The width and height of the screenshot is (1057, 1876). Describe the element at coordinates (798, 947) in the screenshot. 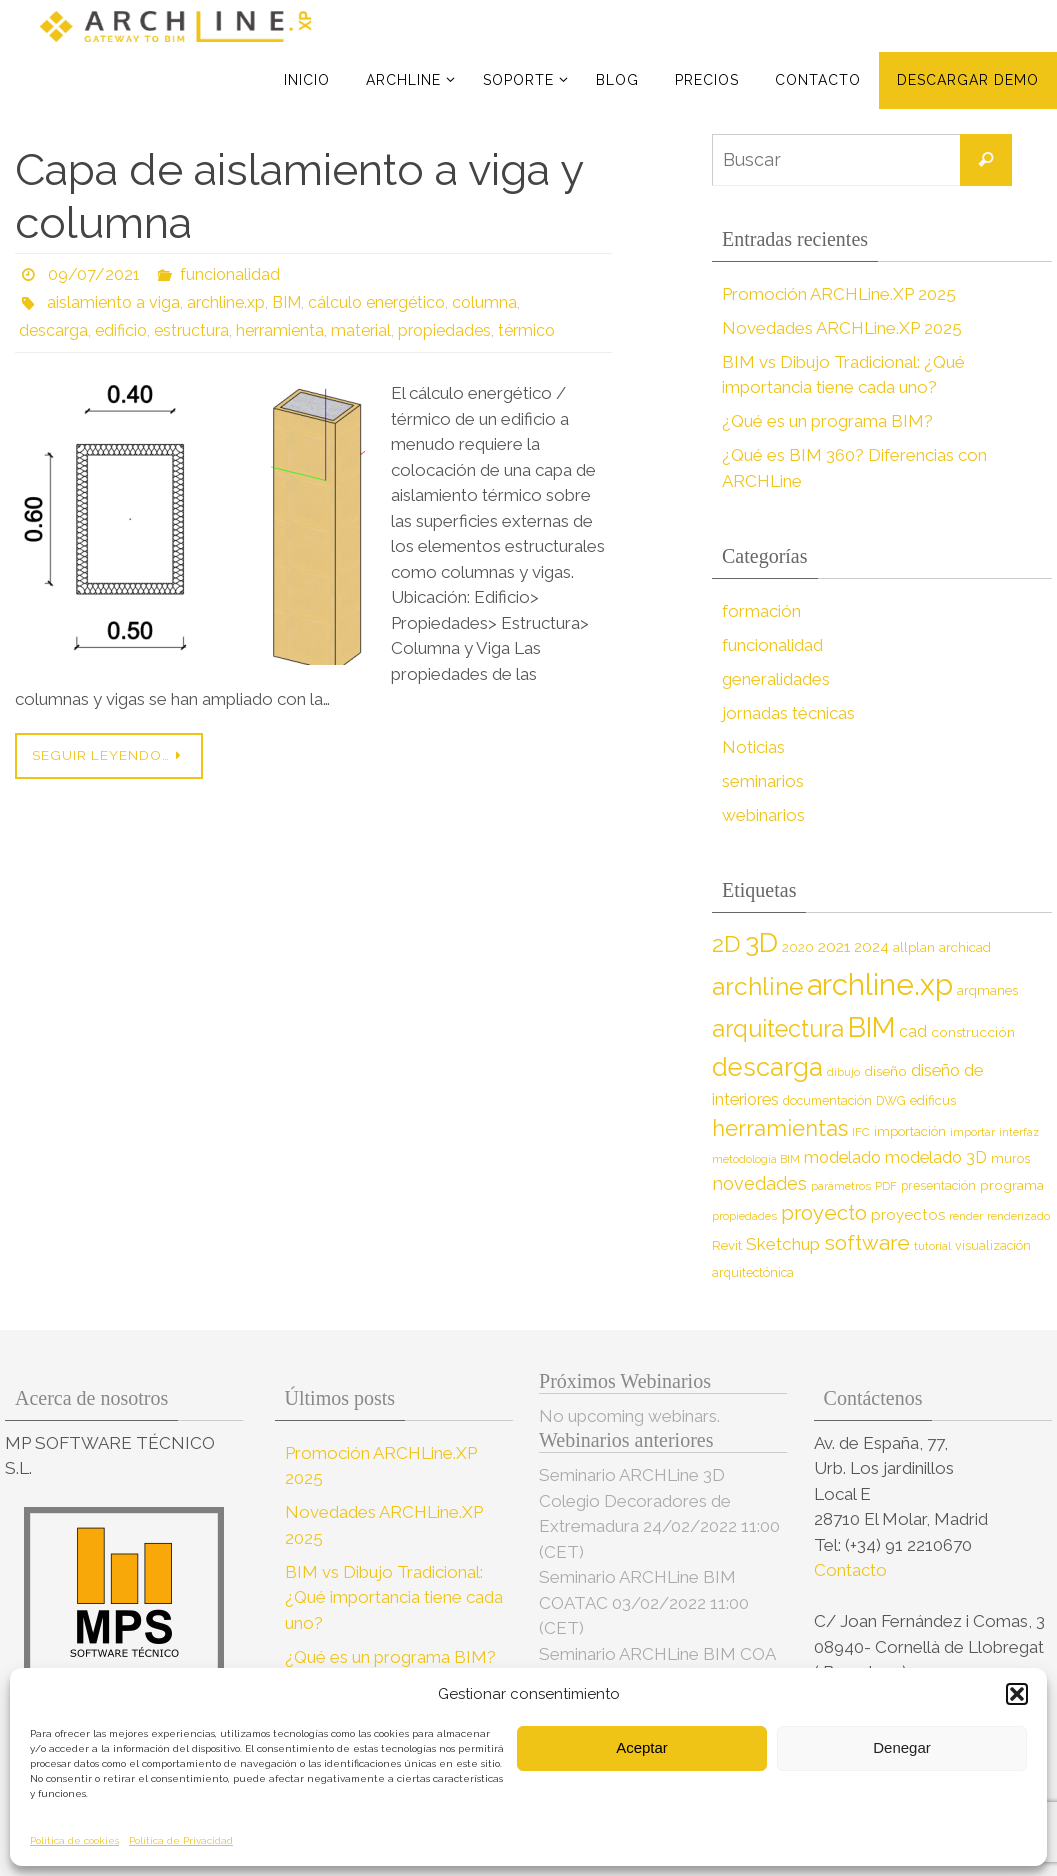

I see `2020 [2020 (9 elementos)]` at that location.